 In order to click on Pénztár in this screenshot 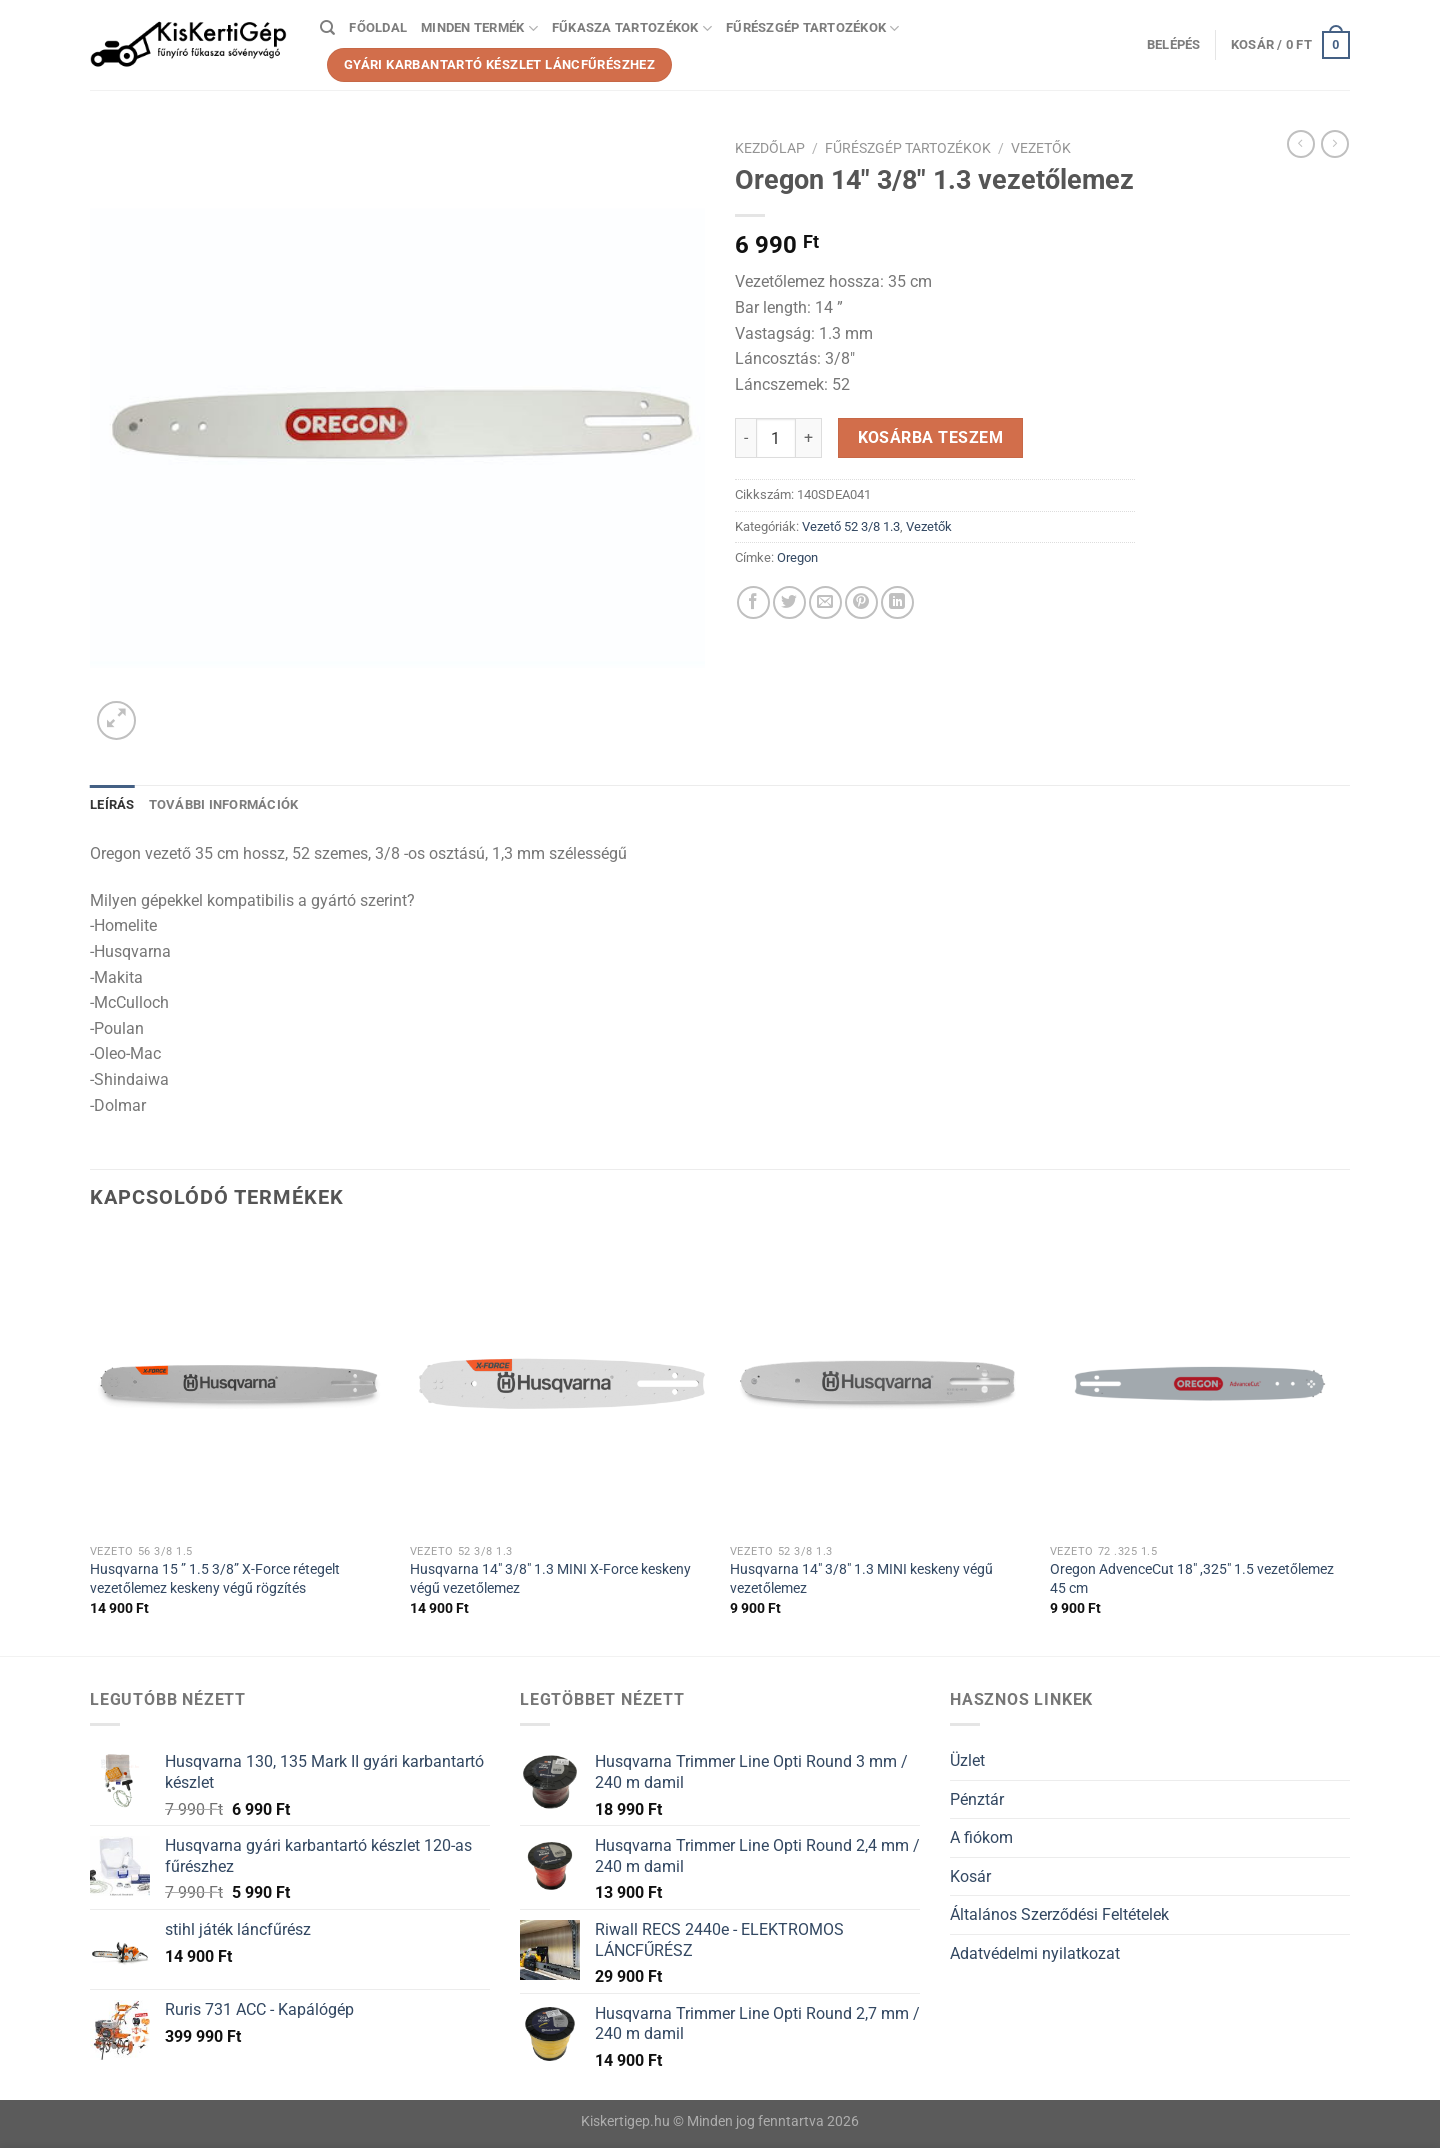, I will do `click(977, 1799)`.